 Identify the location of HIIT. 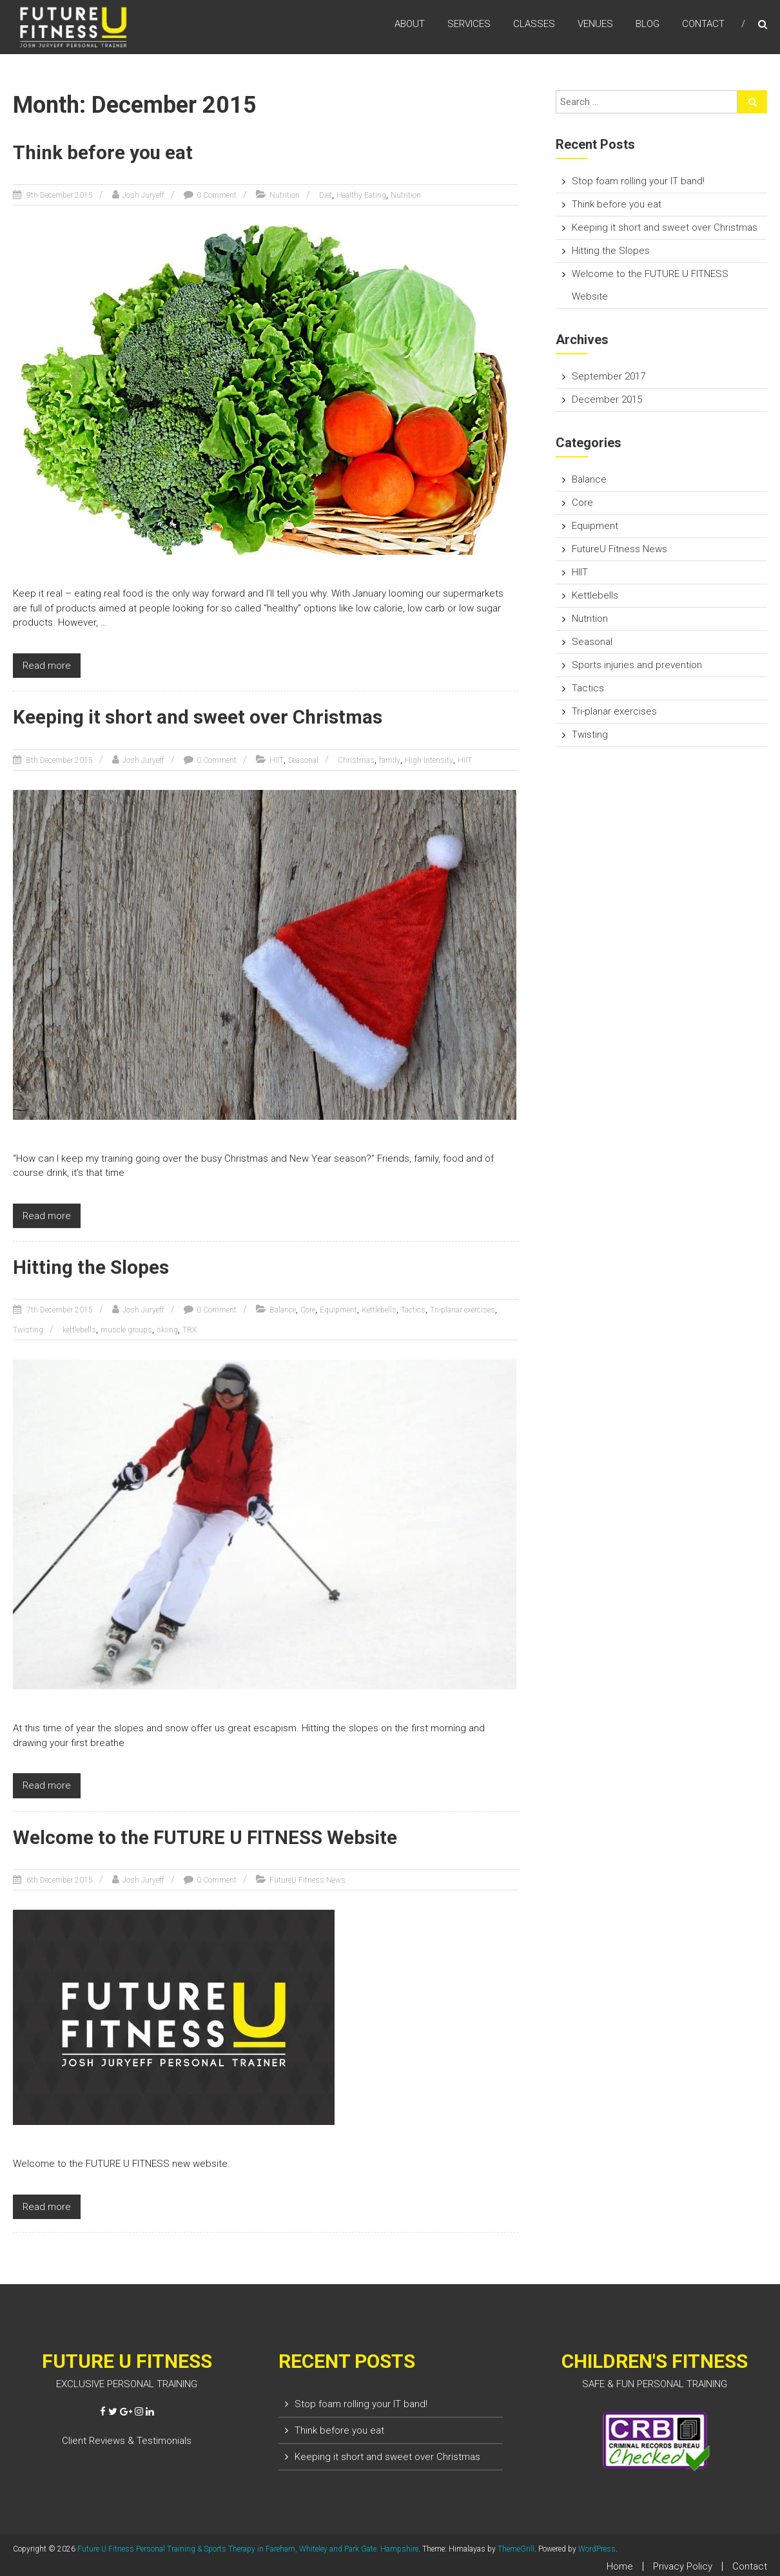
(276, 759).